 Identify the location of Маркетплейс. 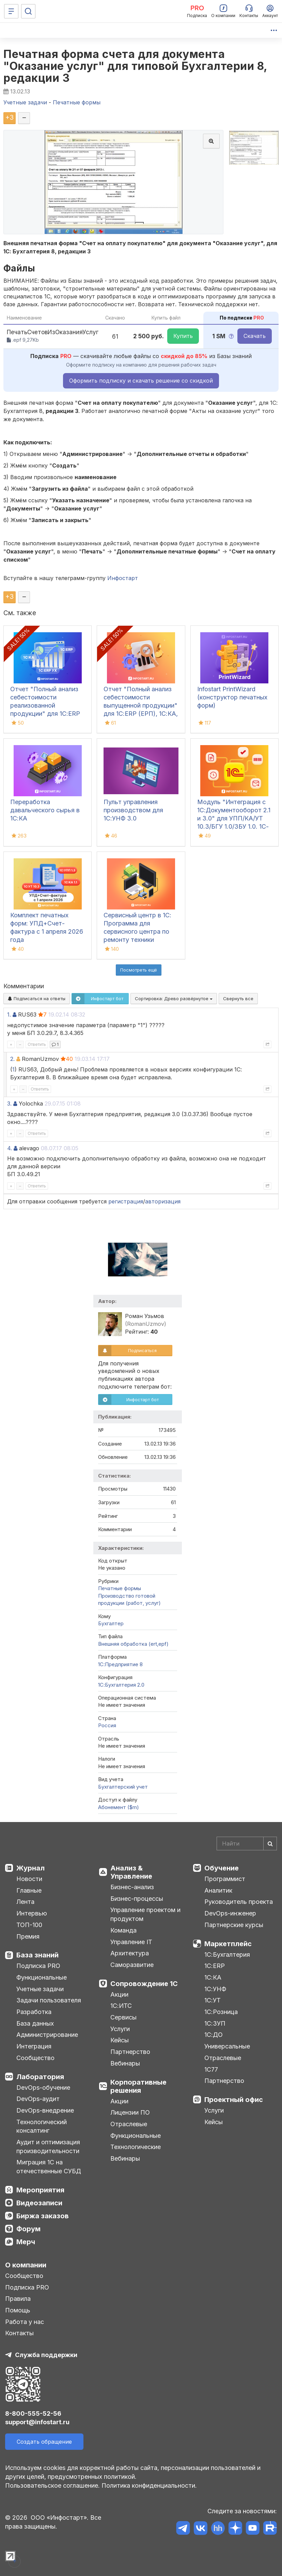
(228, 1944).